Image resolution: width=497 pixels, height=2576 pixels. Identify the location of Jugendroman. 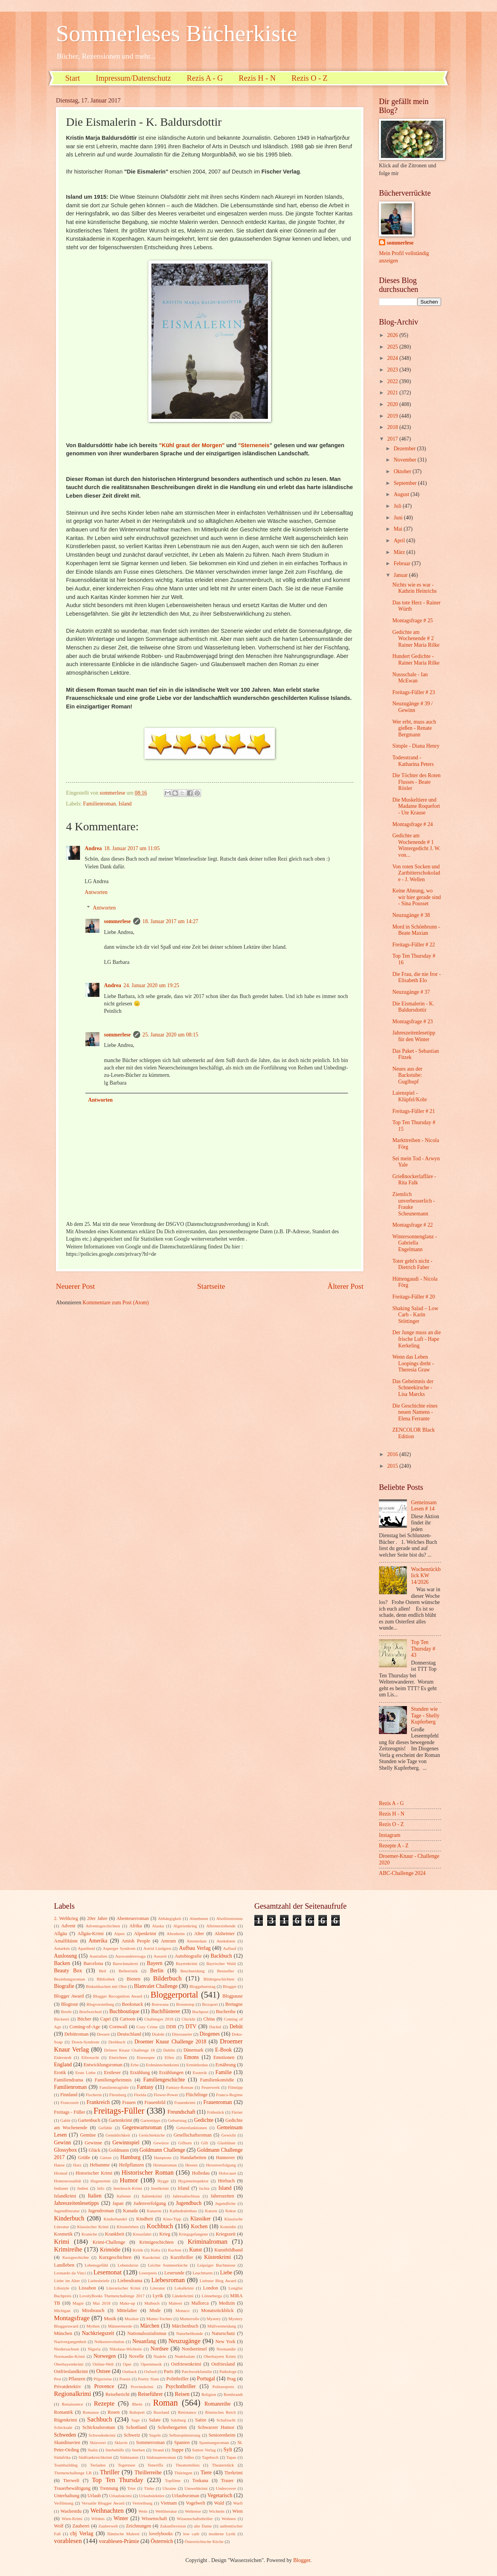
(101, 2210).